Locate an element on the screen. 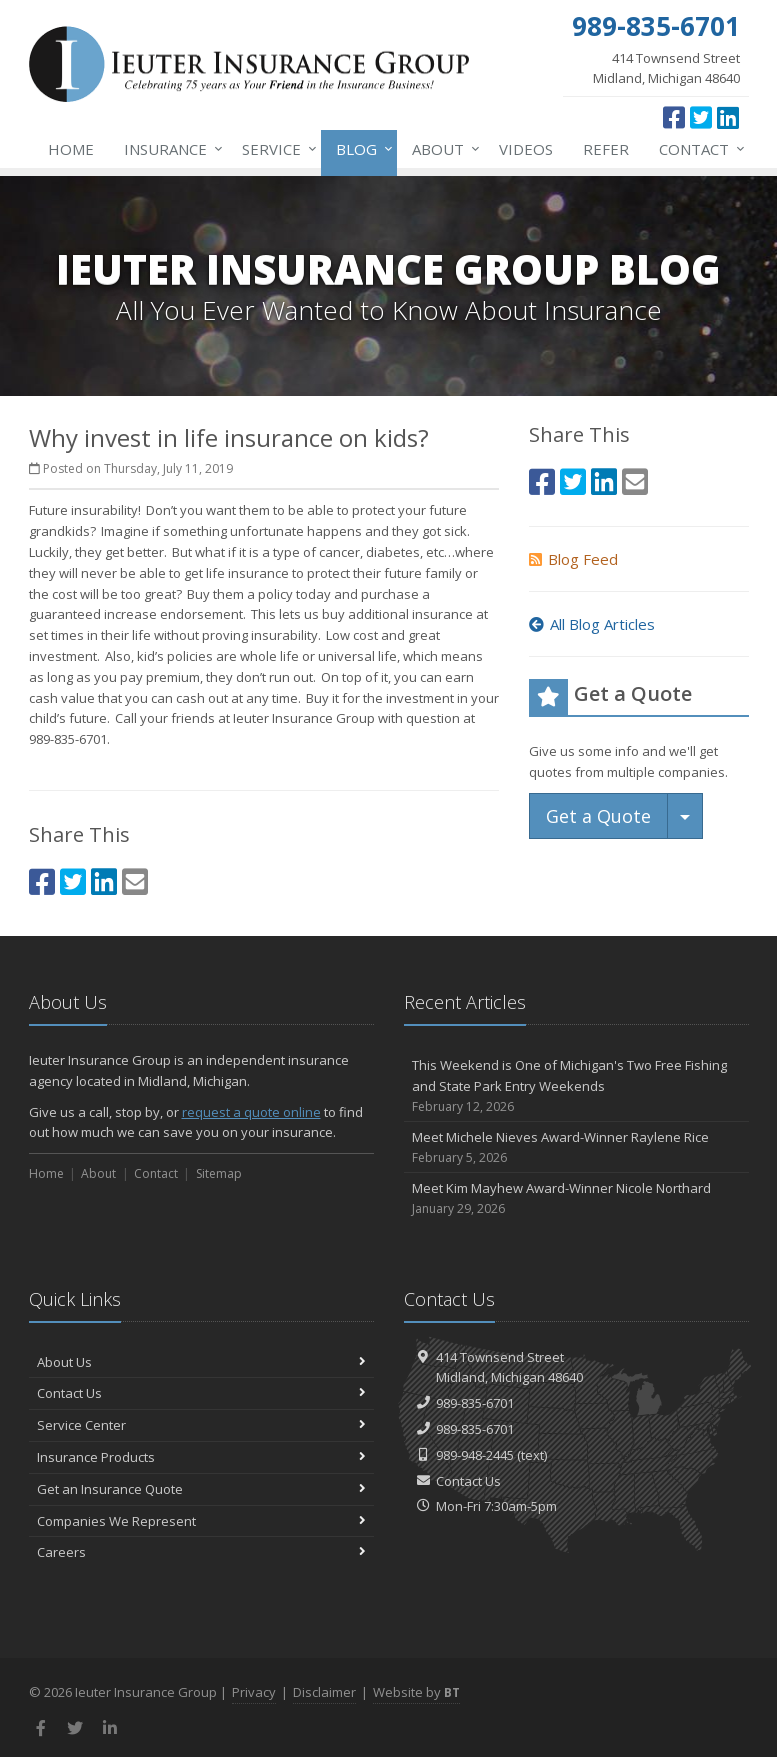 This screenshot has width=777, height=1757. [LinkedIn (opens in a new tab)] is located at coordinates (728, 117).